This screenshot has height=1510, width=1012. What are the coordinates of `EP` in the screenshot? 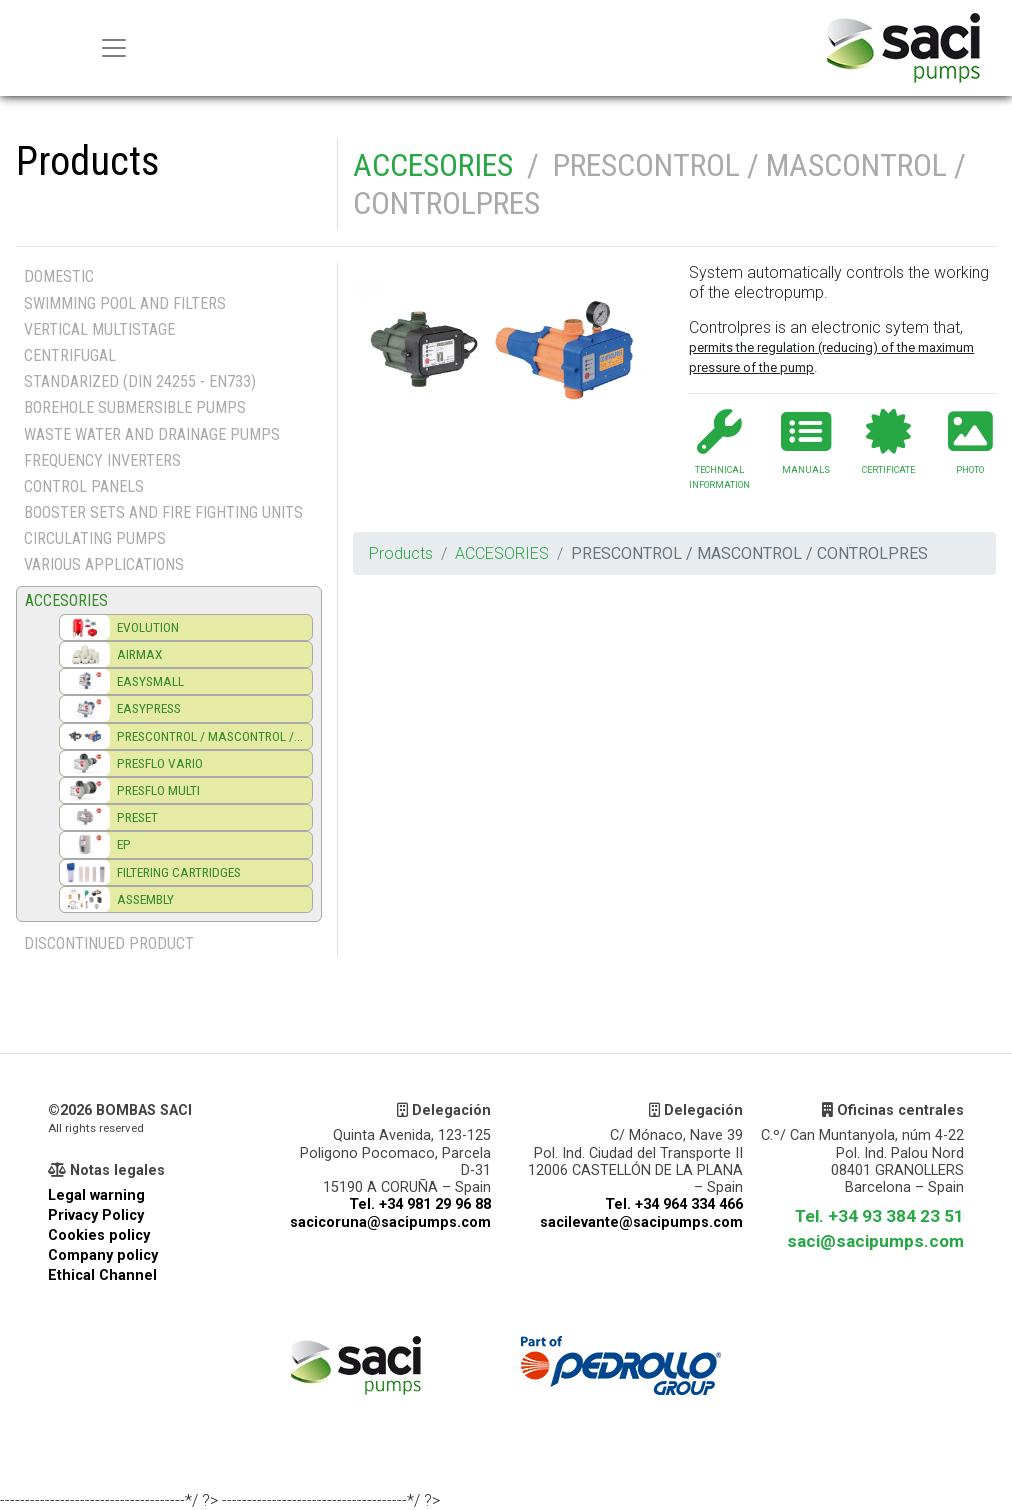 It's located at (124, 844).